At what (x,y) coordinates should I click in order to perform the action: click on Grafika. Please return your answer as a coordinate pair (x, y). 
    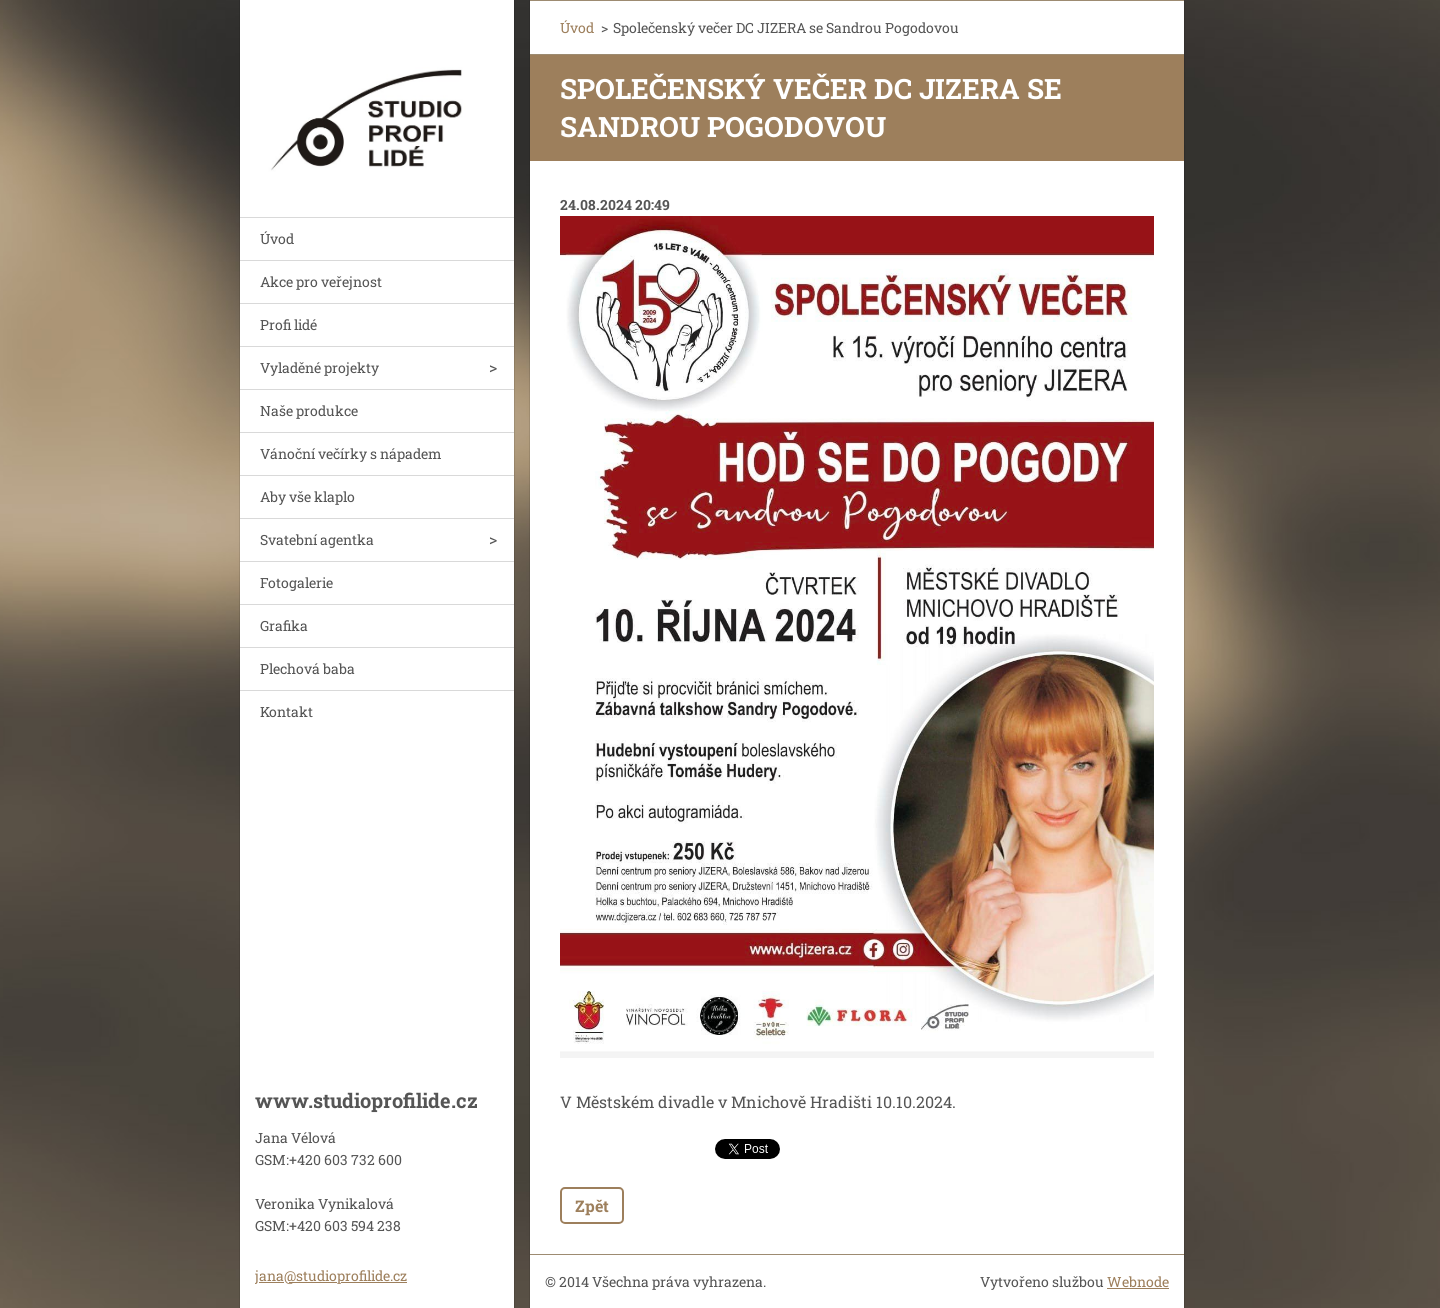
    Looking at the image, I should click on (284, 625).